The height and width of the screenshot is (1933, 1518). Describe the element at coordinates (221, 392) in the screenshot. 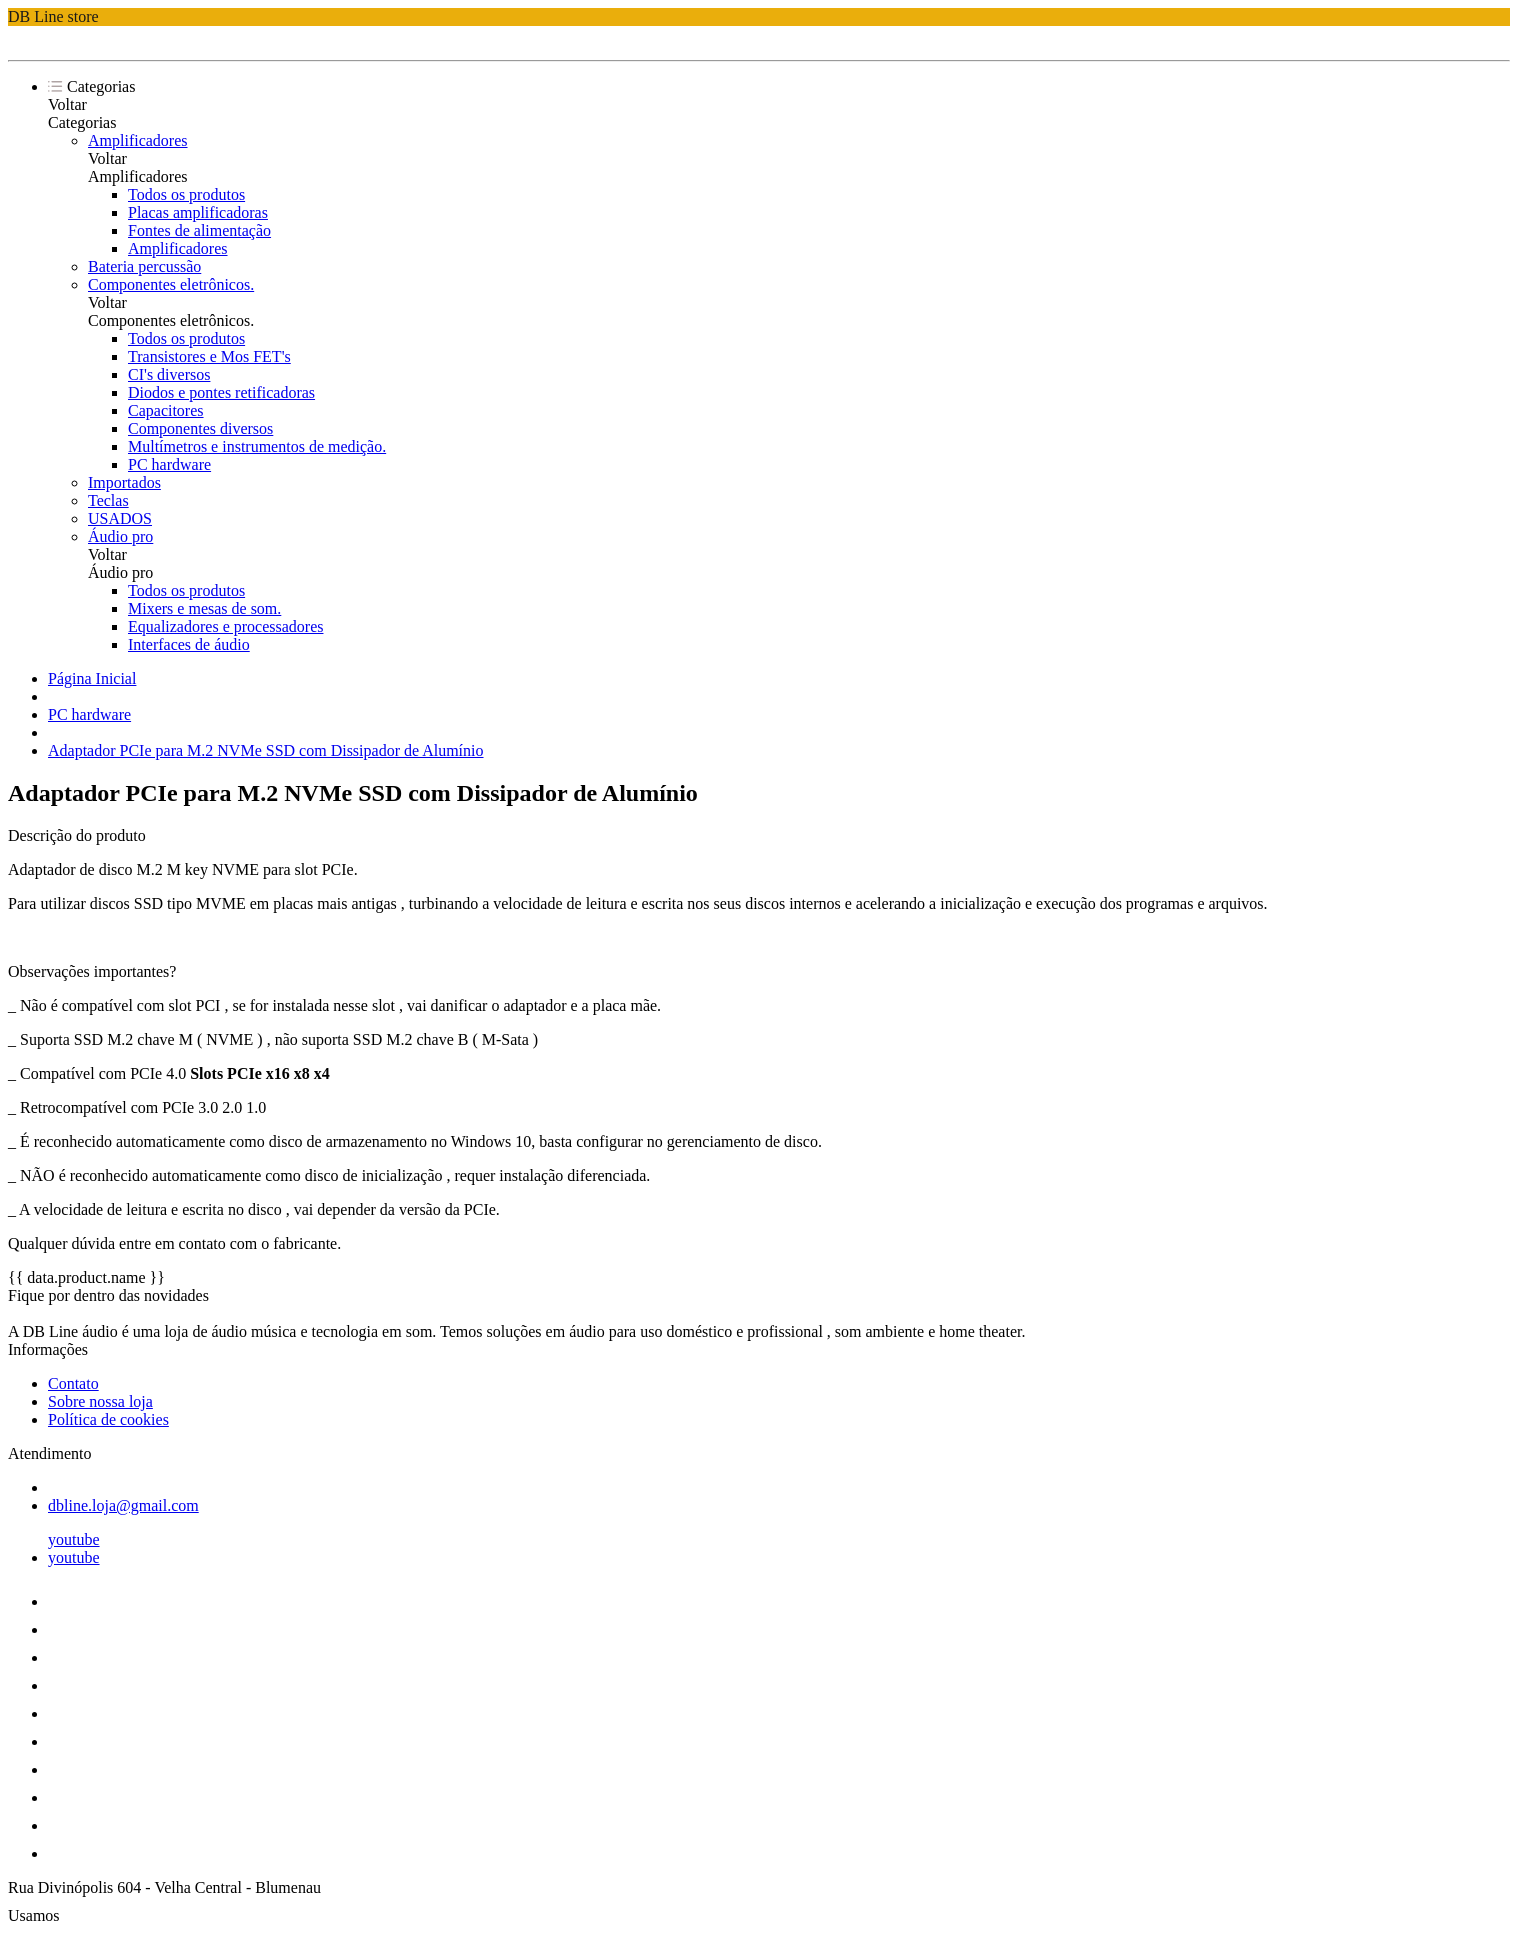

I see `Diodos e pontes retificadoras` at that location.